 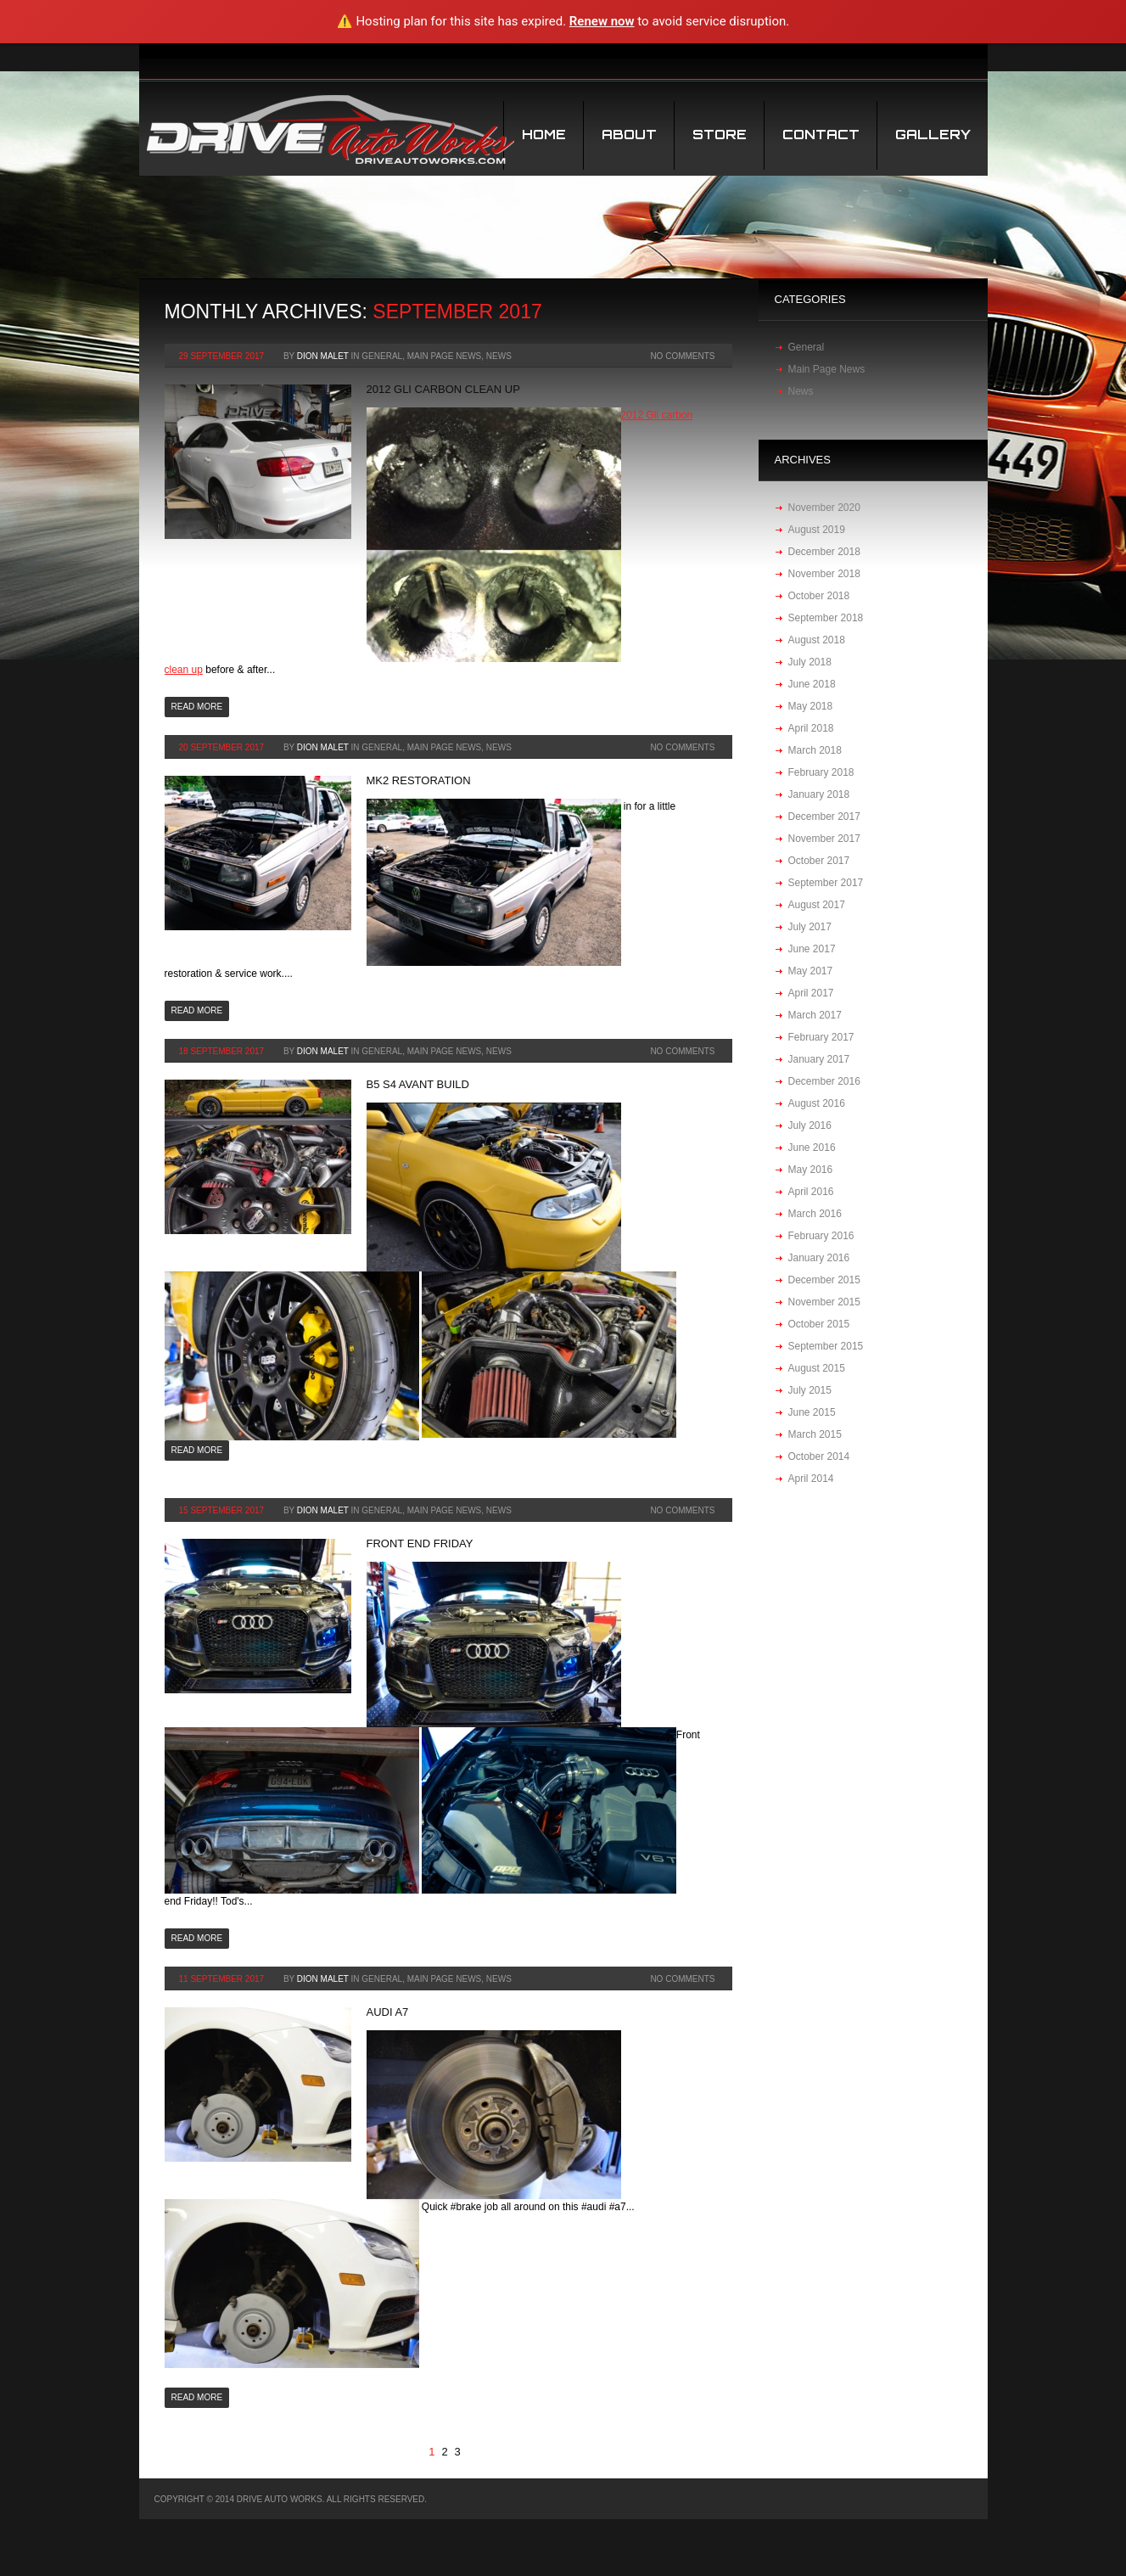 I want to click on June 2018, so click(x=812, y=684).